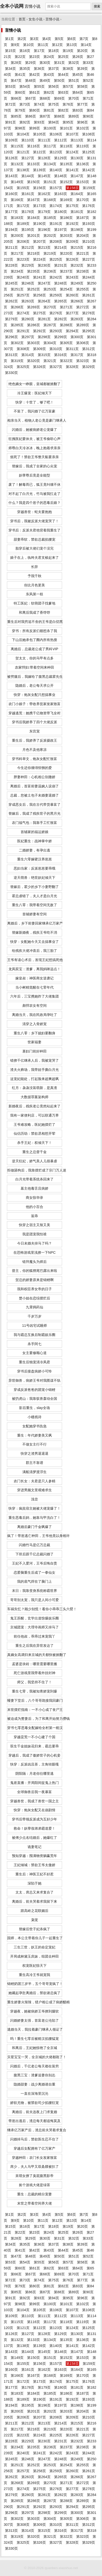 This screenshot has width=102, height=2576. I want to click on 第48页, so click(30, 80).